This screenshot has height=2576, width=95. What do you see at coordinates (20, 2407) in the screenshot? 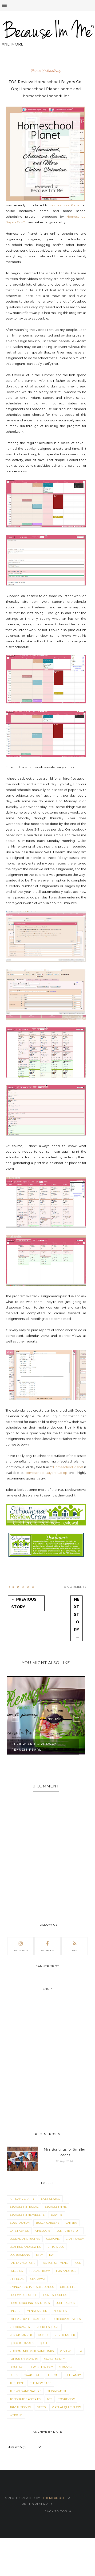
I see `Trivial Tidbits` at bounding box center [20, 2407].